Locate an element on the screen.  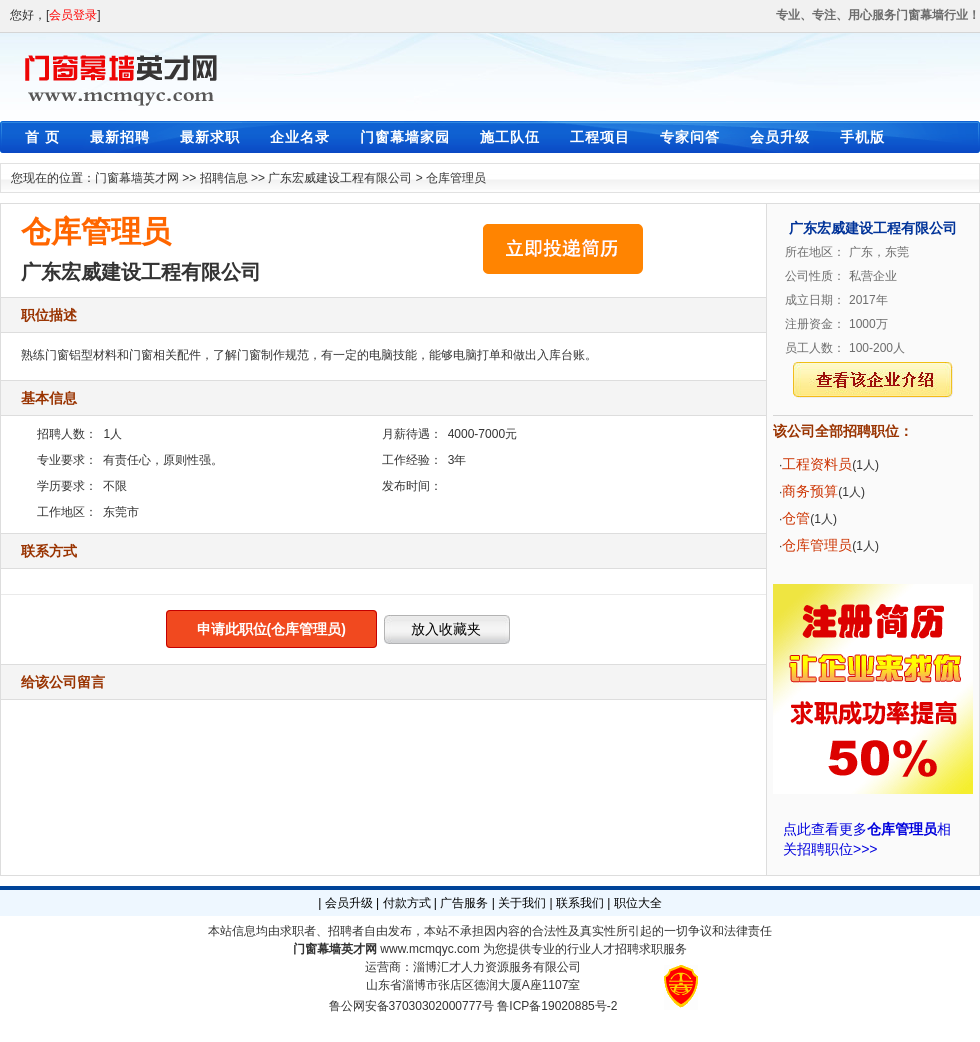
广东宏威建设工程有限公司 is located at coordinates (340, 178).